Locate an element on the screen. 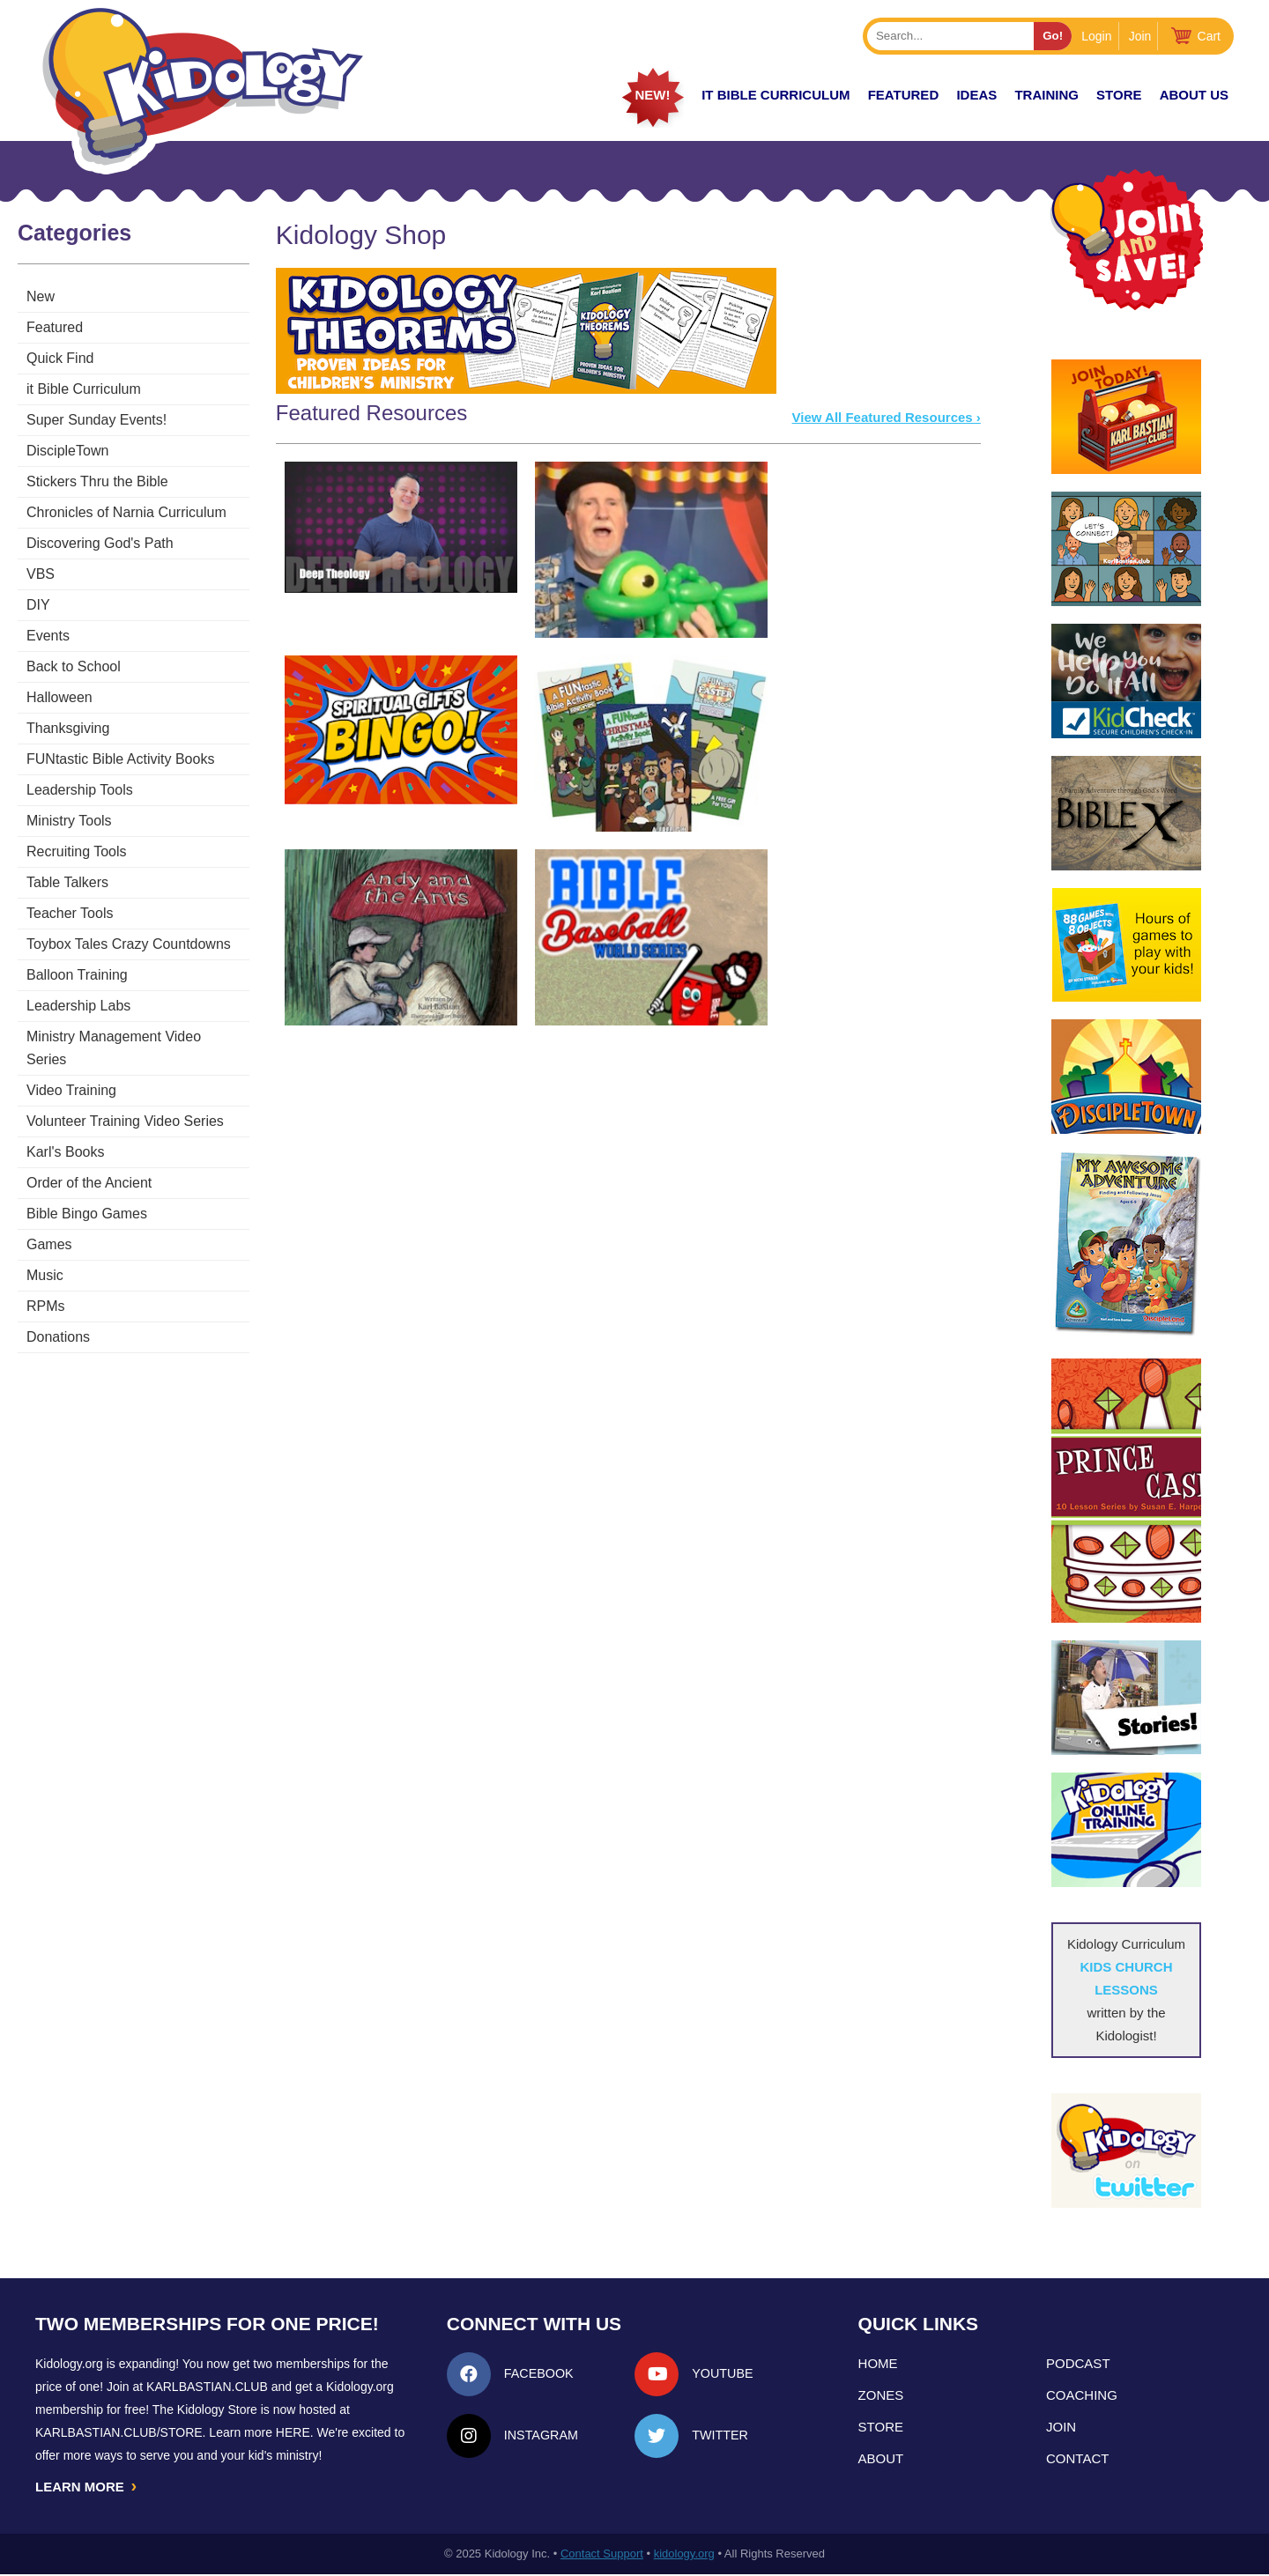  KarlBastian.Club/store is located at coordinates (119, 2432).